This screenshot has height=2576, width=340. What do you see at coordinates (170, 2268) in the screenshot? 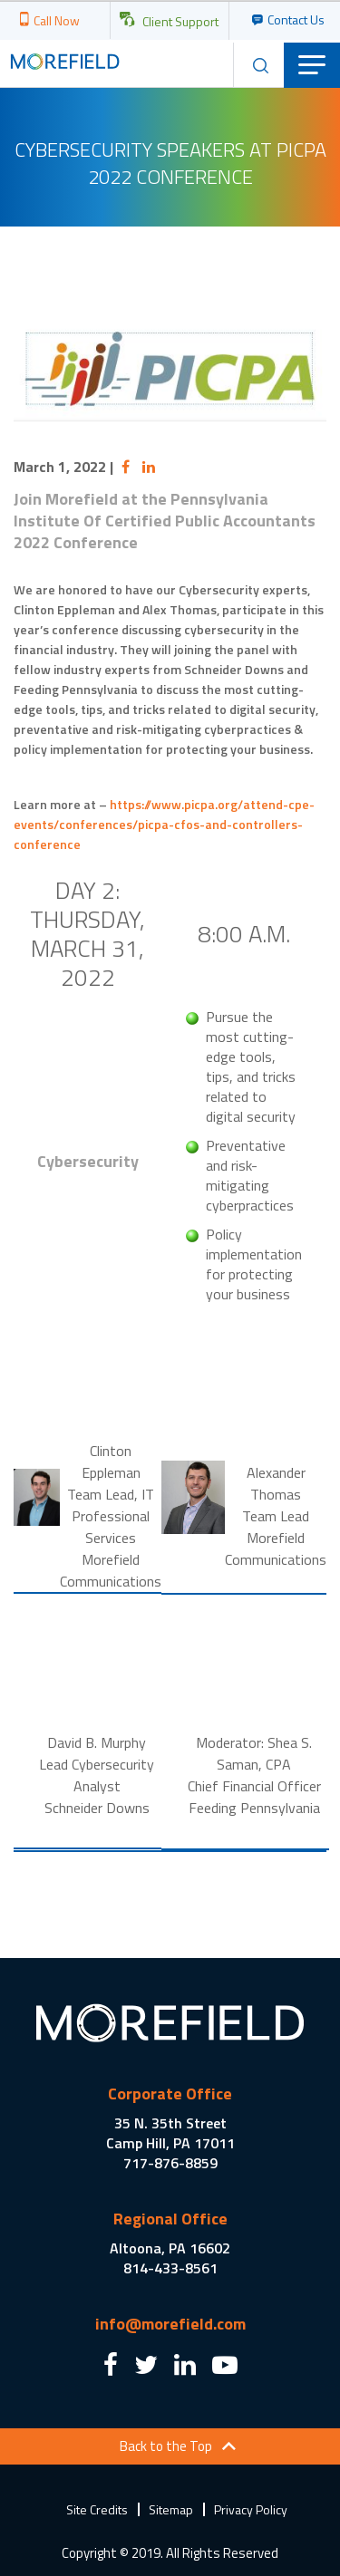
I see `814-433-8561` at bounding box center [170, 2268].